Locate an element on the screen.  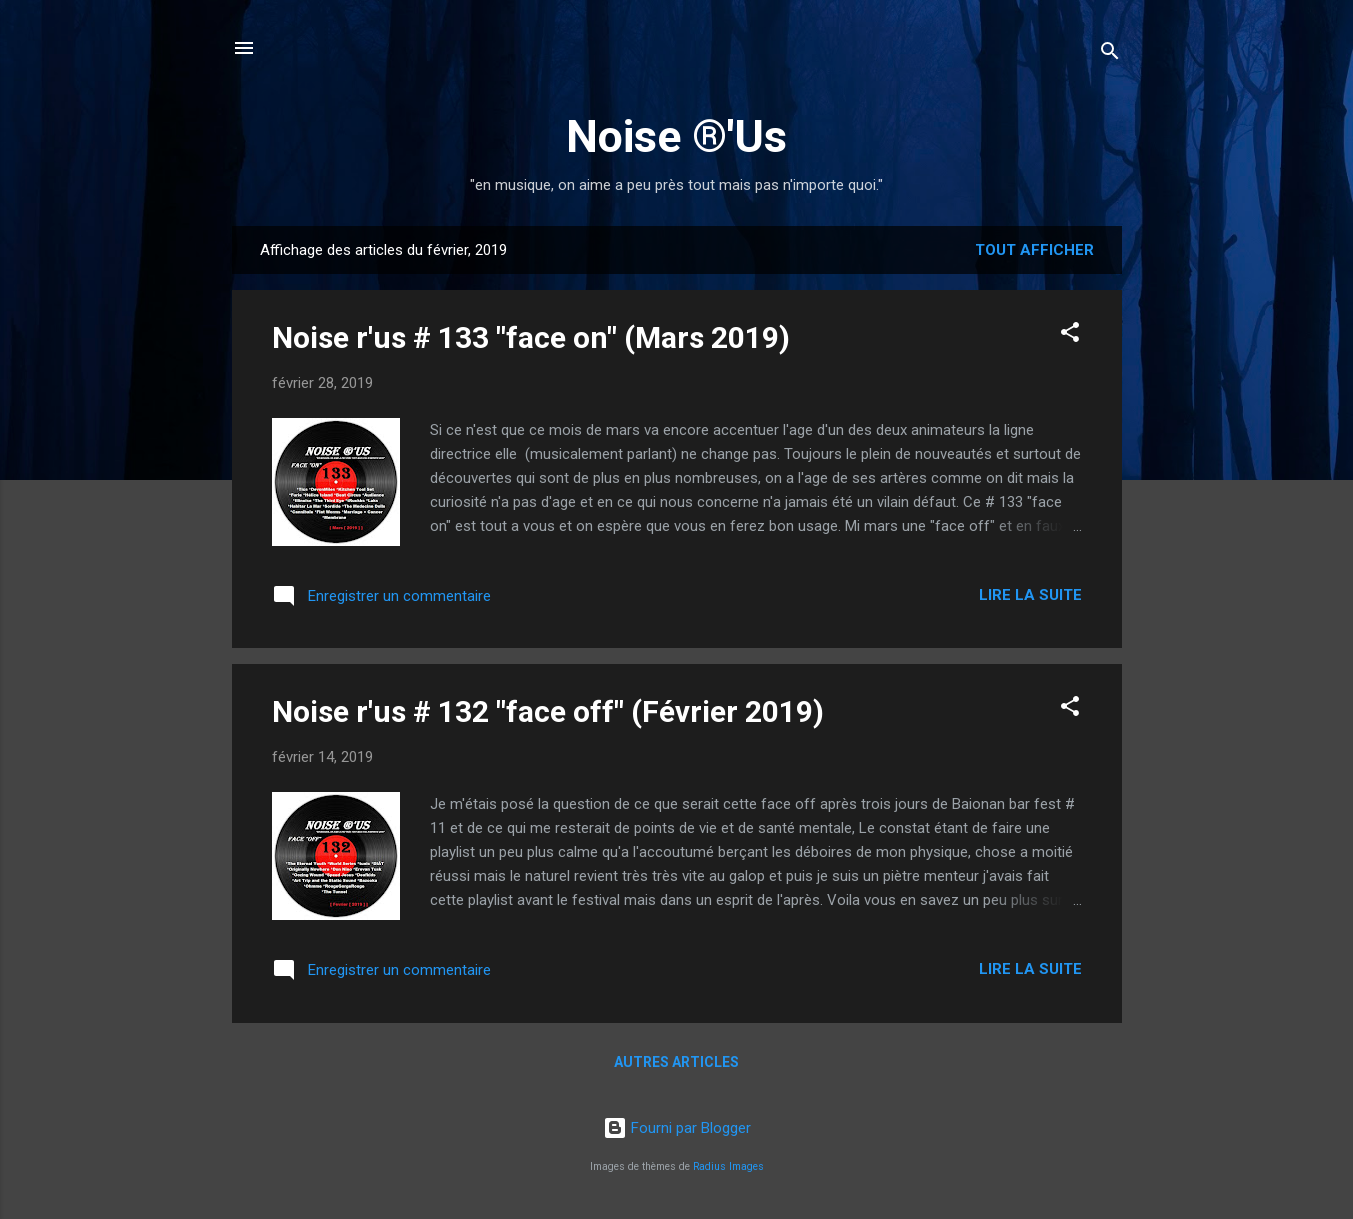
Lire la suite is located at coordinates (1030, 595).